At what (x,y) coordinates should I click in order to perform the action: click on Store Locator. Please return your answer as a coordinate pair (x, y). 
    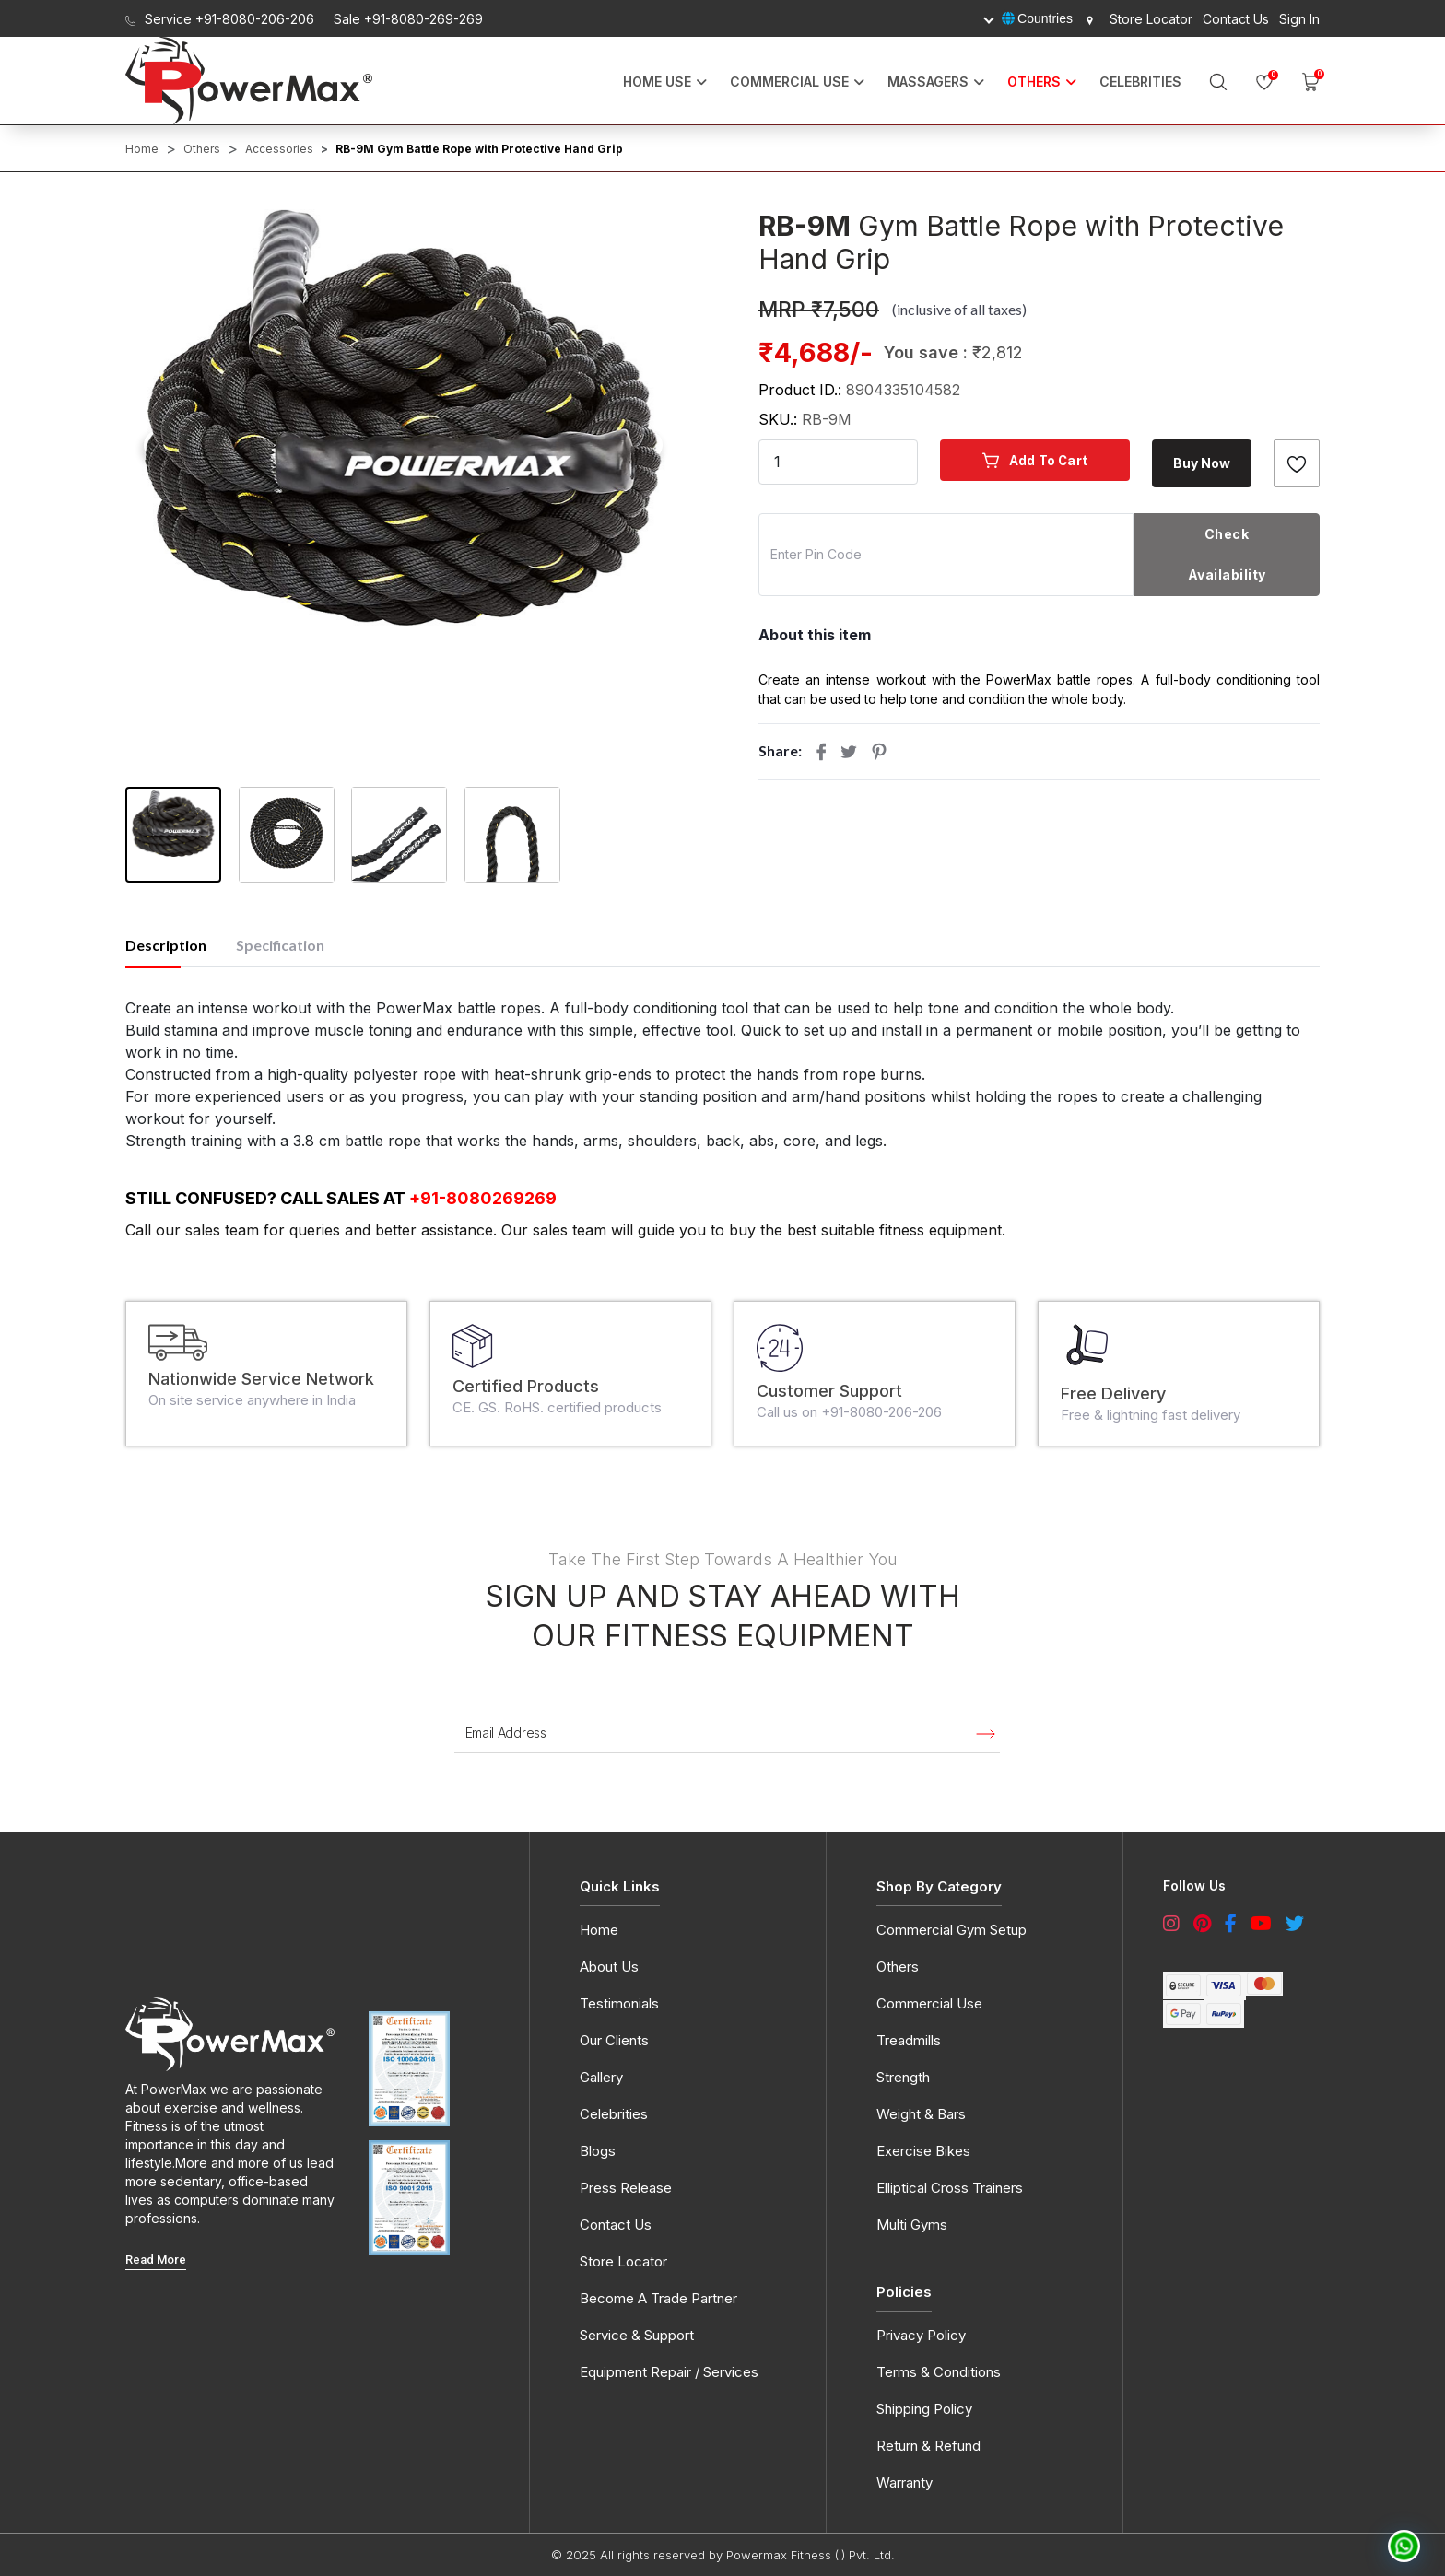
    Looking at the image, I should click on (1137, 19).